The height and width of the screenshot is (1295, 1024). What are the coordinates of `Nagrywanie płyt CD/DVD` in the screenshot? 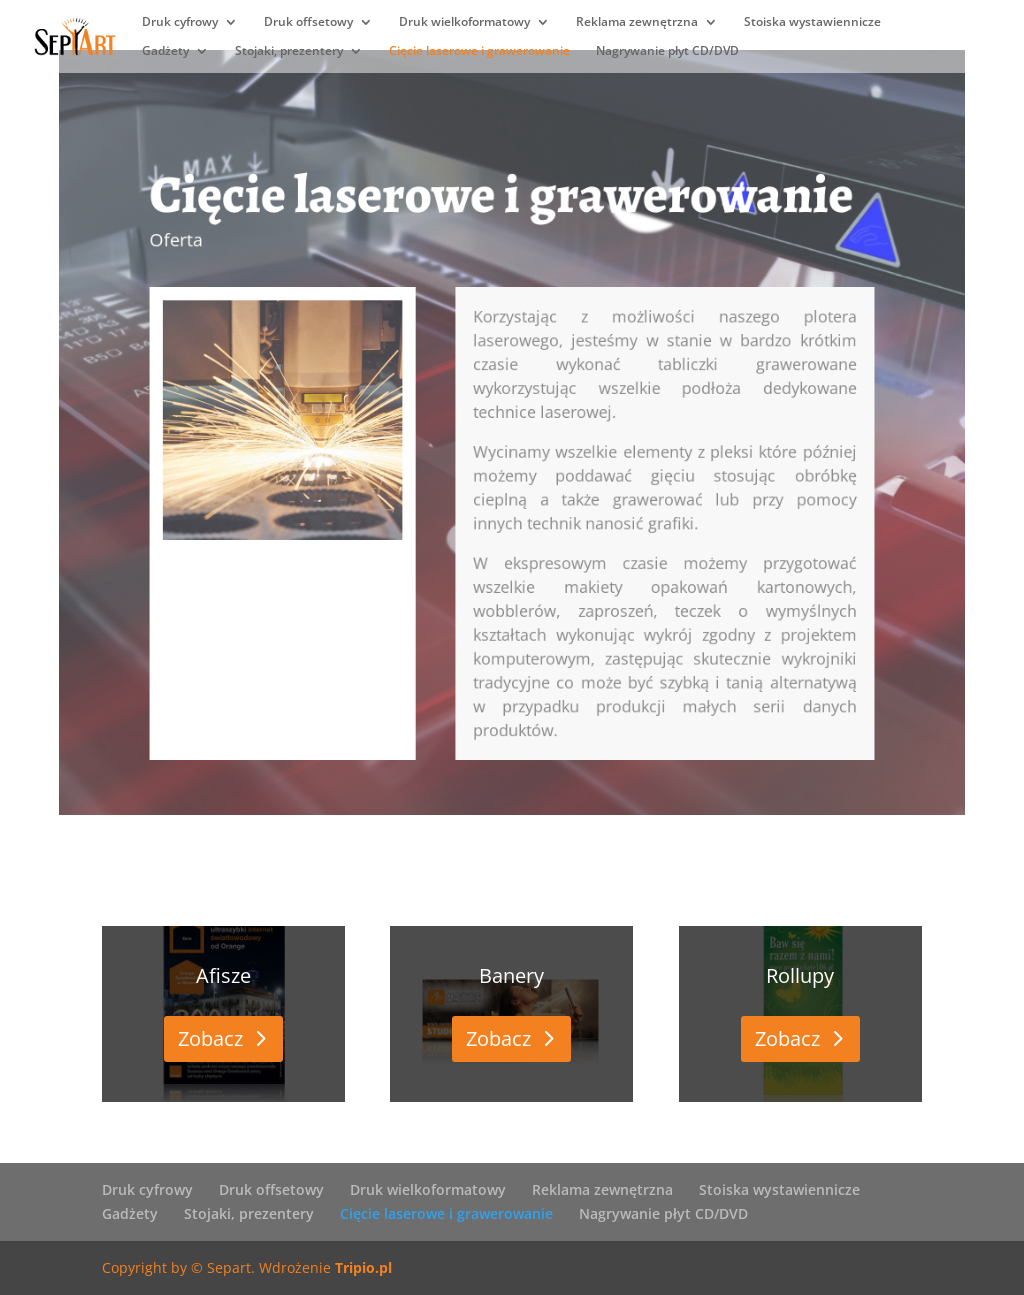 It's located at (667, 51).